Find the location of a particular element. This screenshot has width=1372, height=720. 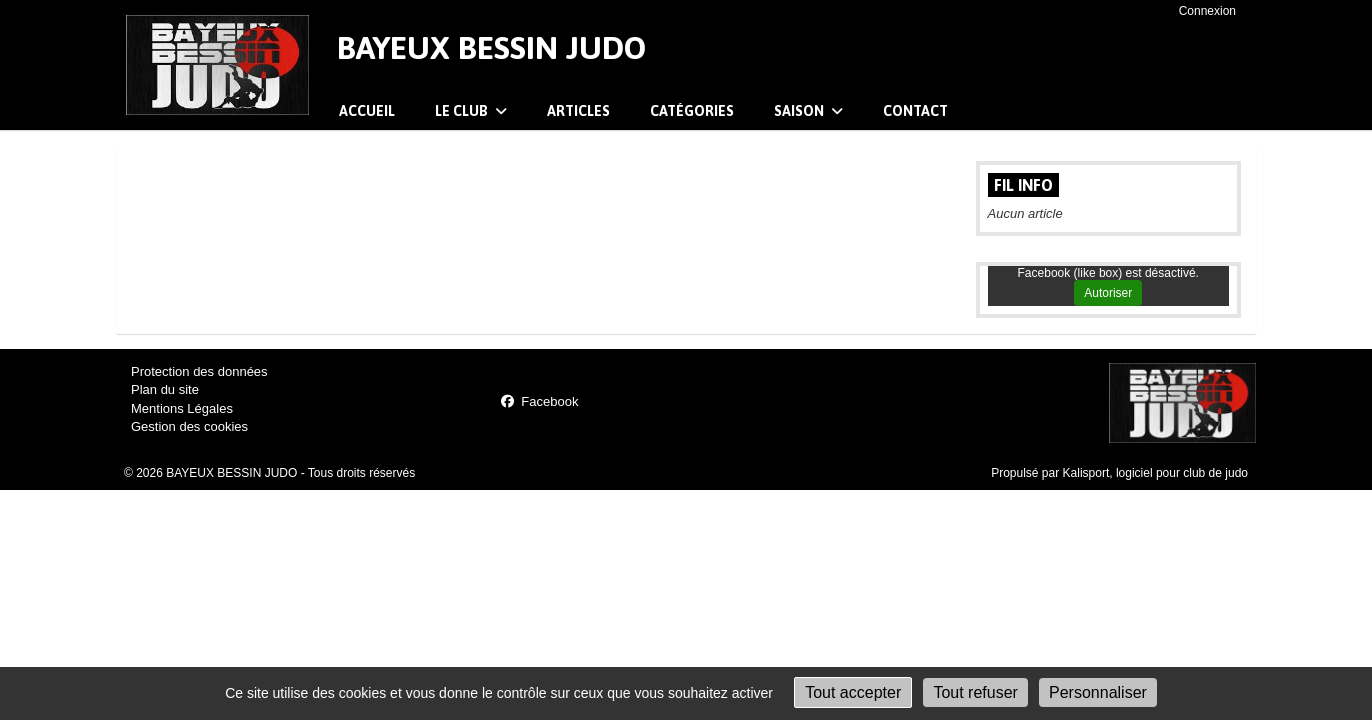

Saison is located at coordinates (808, 111).